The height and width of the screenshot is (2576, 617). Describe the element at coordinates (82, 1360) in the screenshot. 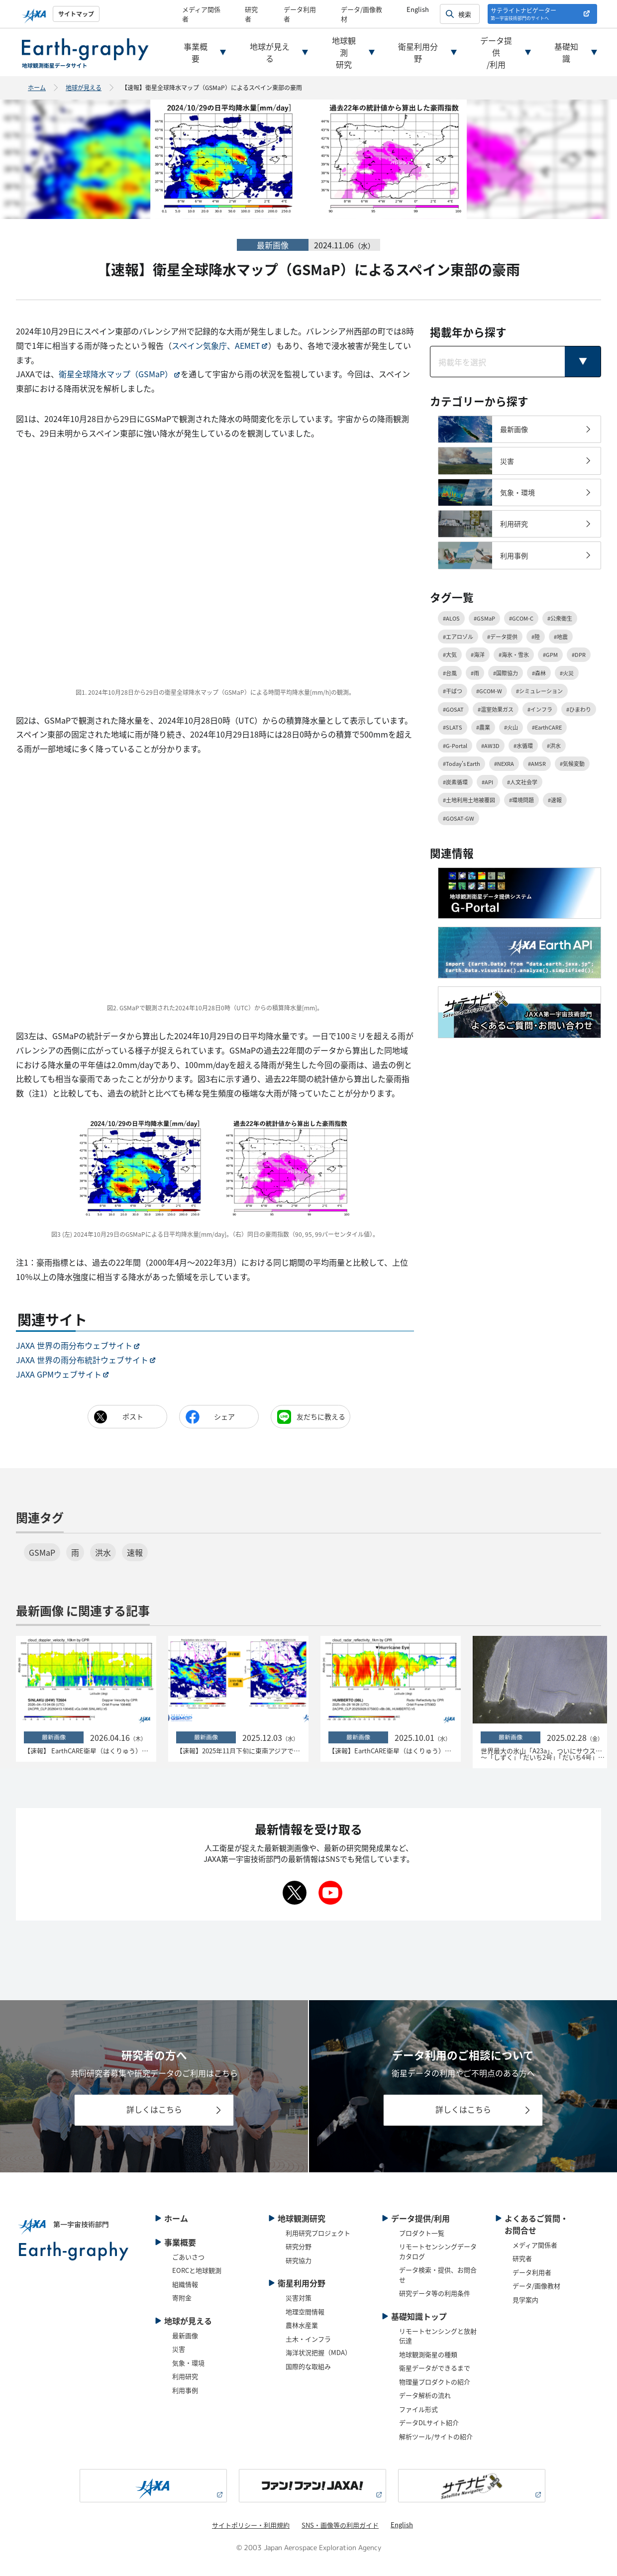

I see `JAXA 世界の雨分布統計ウェブサイト` at that location.